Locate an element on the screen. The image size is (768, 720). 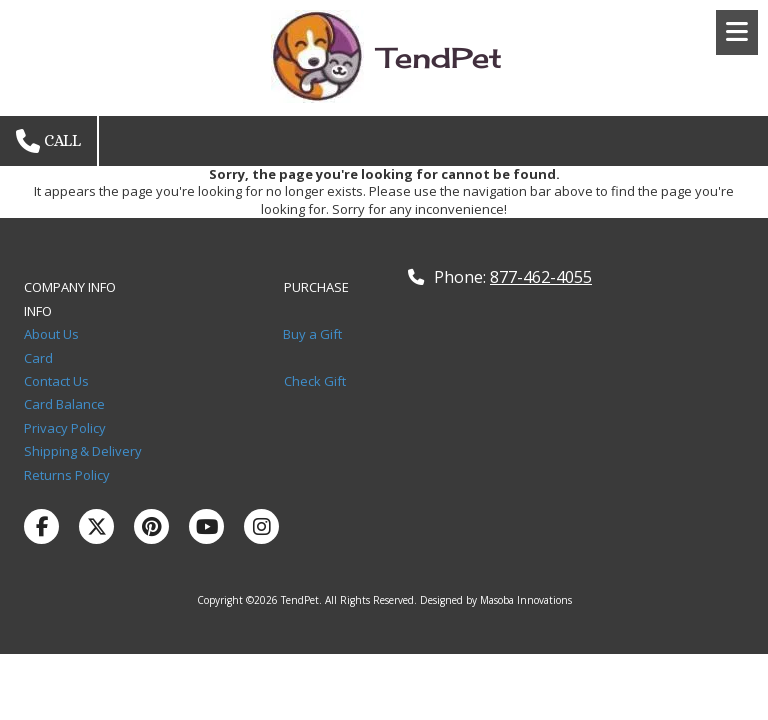
[Visit TendPet on YouTube Channel (opens in new window)] is located at coordinates (206, 526).